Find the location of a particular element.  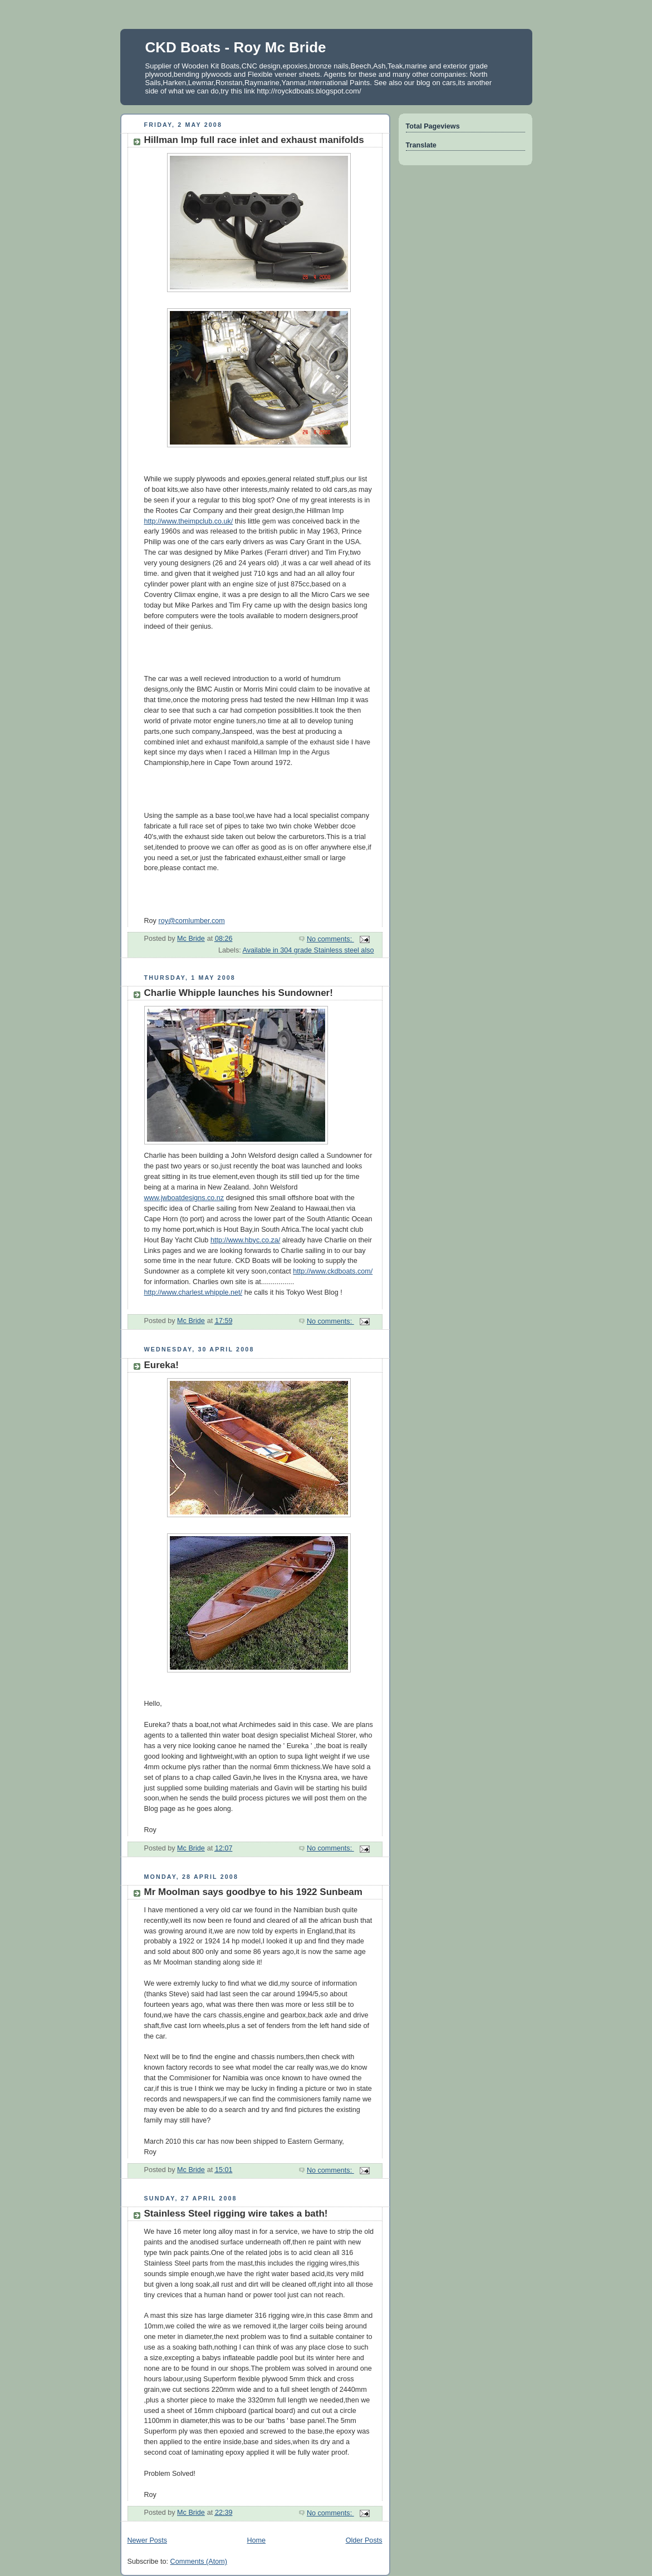

Home is located at coordinates (256, 2540).